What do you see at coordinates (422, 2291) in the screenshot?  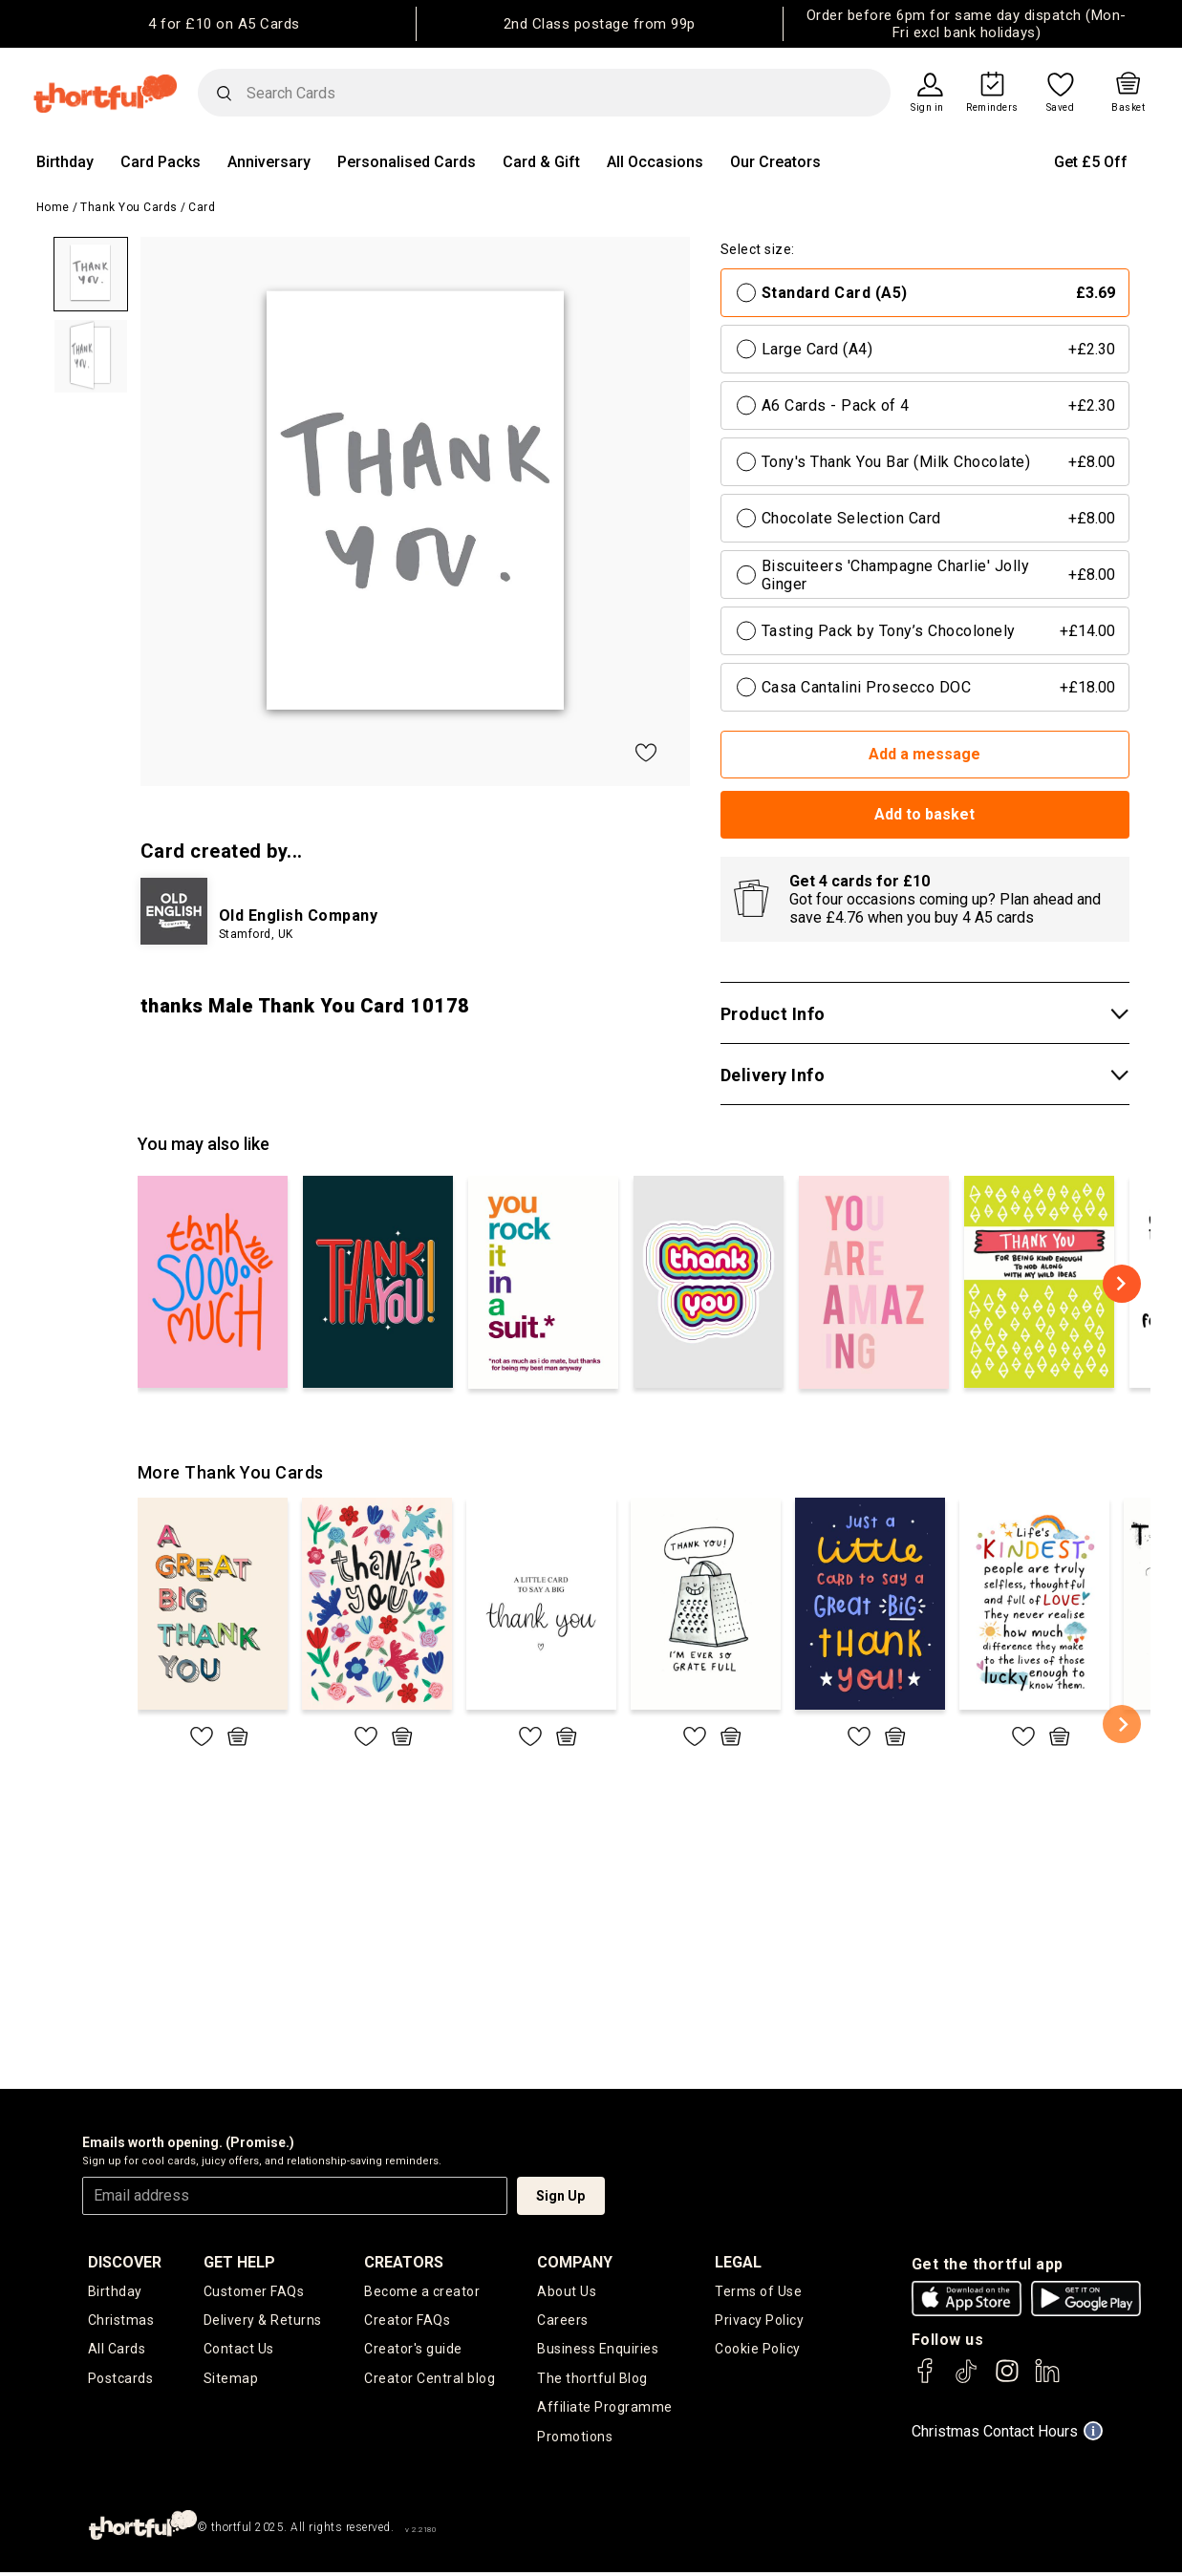 I see `Become a creator` at bounding box center [422, 2291].